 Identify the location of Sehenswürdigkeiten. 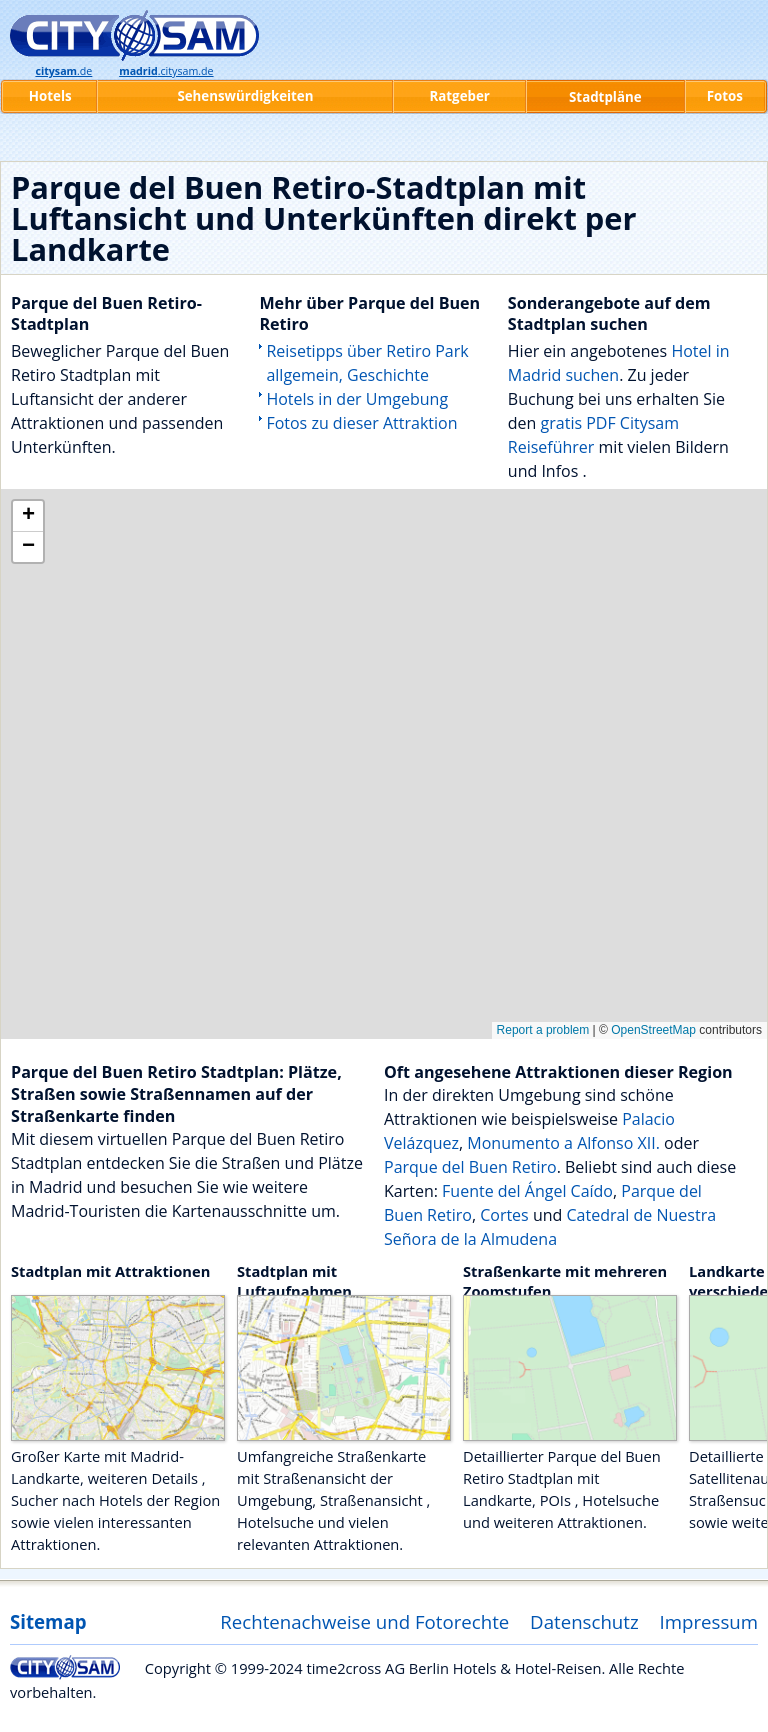
(245, 96).